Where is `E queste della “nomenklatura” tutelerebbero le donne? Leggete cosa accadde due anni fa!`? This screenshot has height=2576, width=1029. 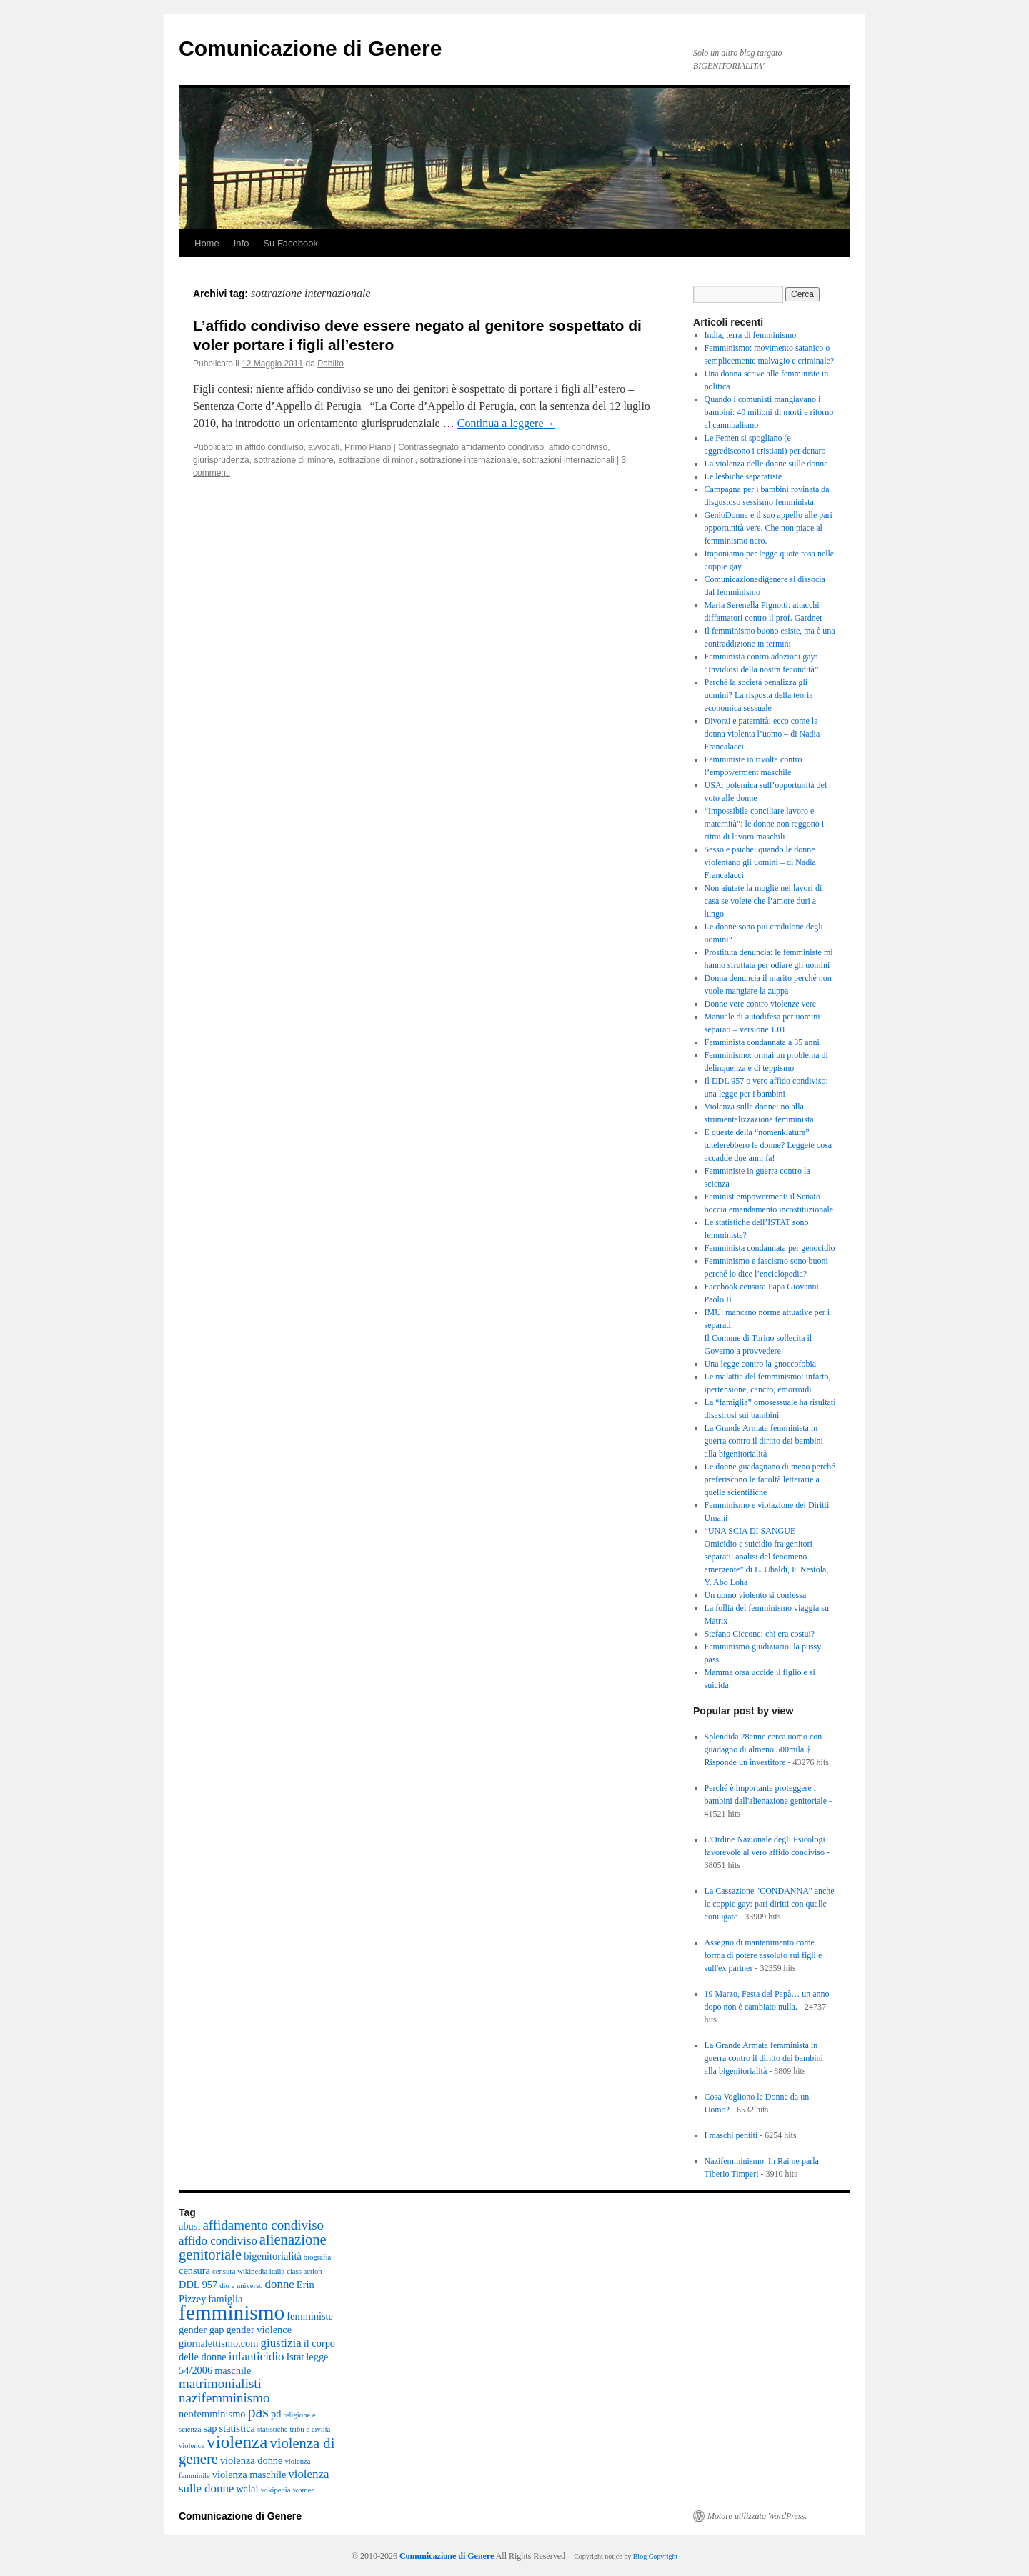 E queste della “nomenklatura” tutelerebbero le donne? Leggete cosa accadde due anni fa! is located at coordinates (768, 1145).